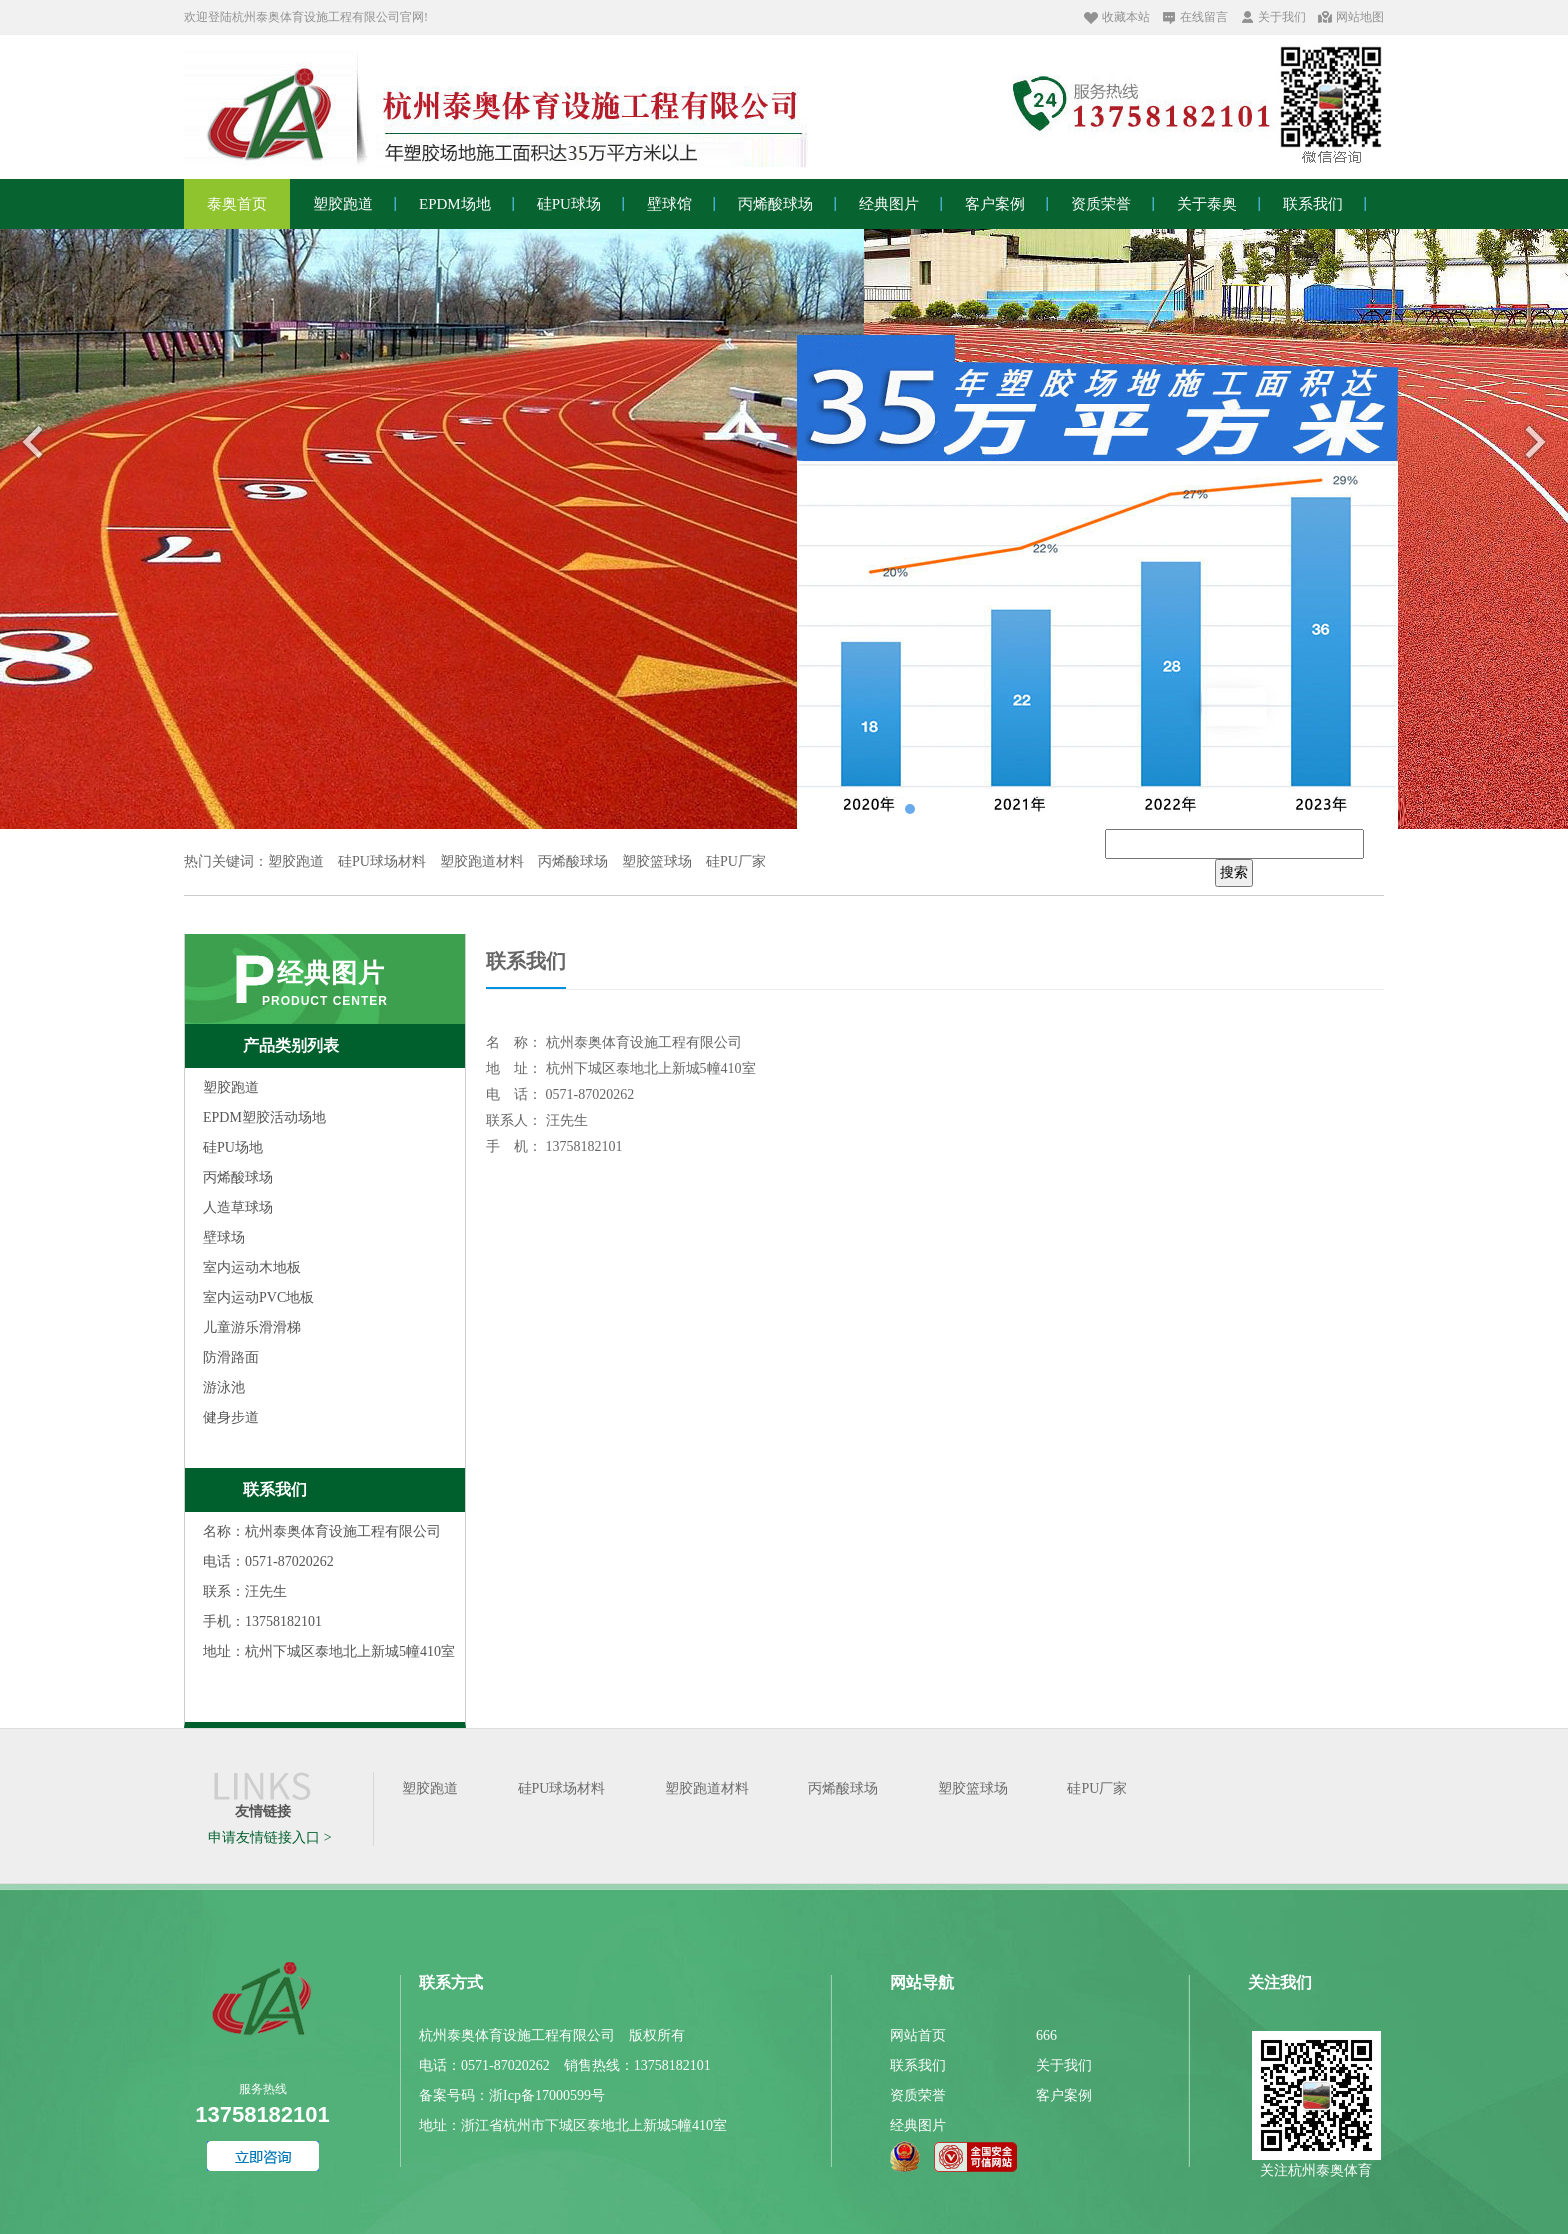  What do you see at coordinates (547, 2095) in the screenshot?
I see `浙Icp备17000599号` at bounding box center [547, 2095].